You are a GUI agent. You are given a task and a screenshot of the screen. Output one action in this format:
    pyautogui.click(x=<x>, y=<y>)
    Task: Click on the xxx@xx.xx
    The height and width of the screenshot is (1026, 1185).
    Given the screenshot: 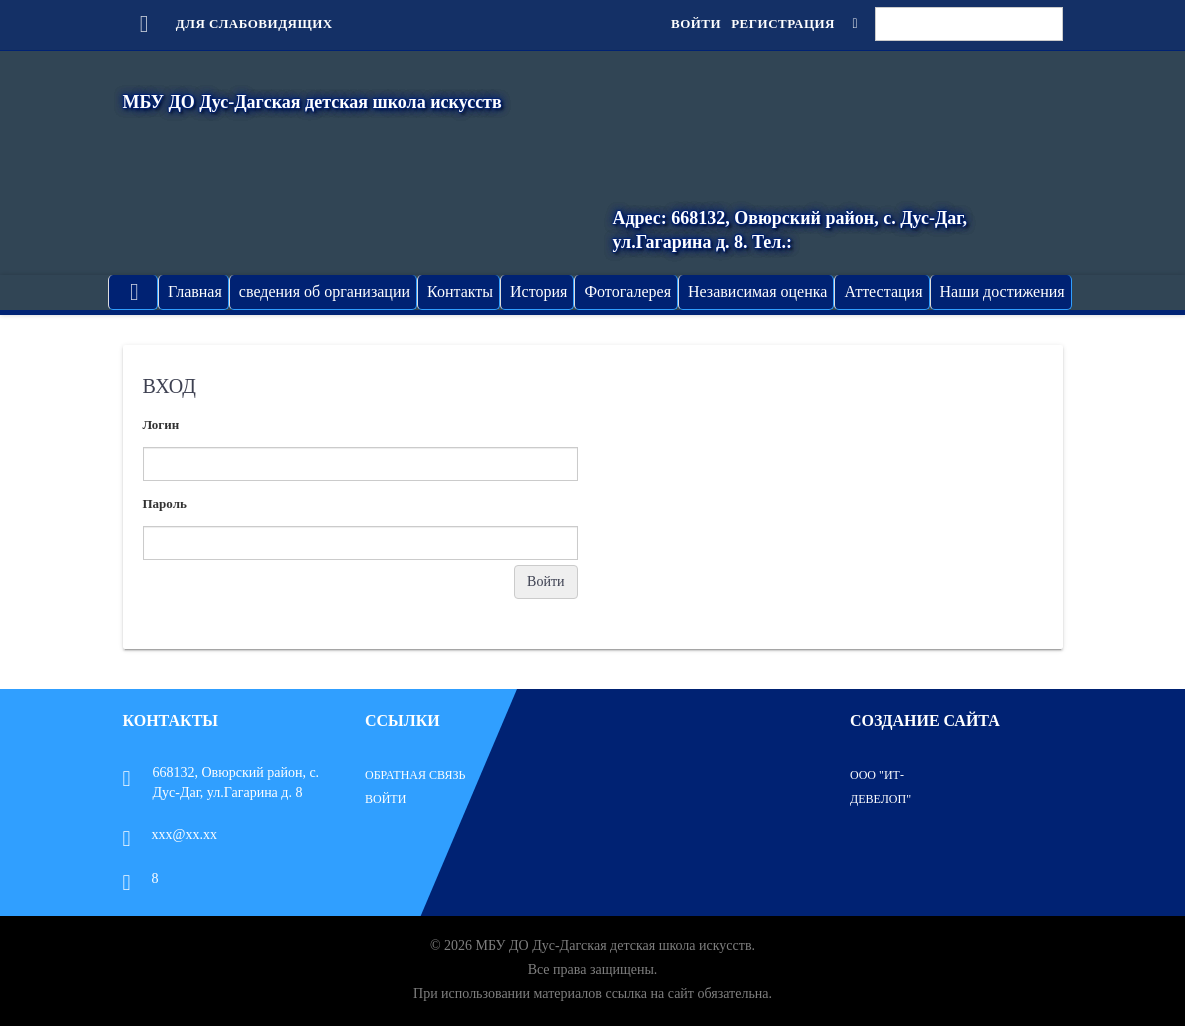 What is the action you would take?
    pyautogui.click(x=170, y=834)
    